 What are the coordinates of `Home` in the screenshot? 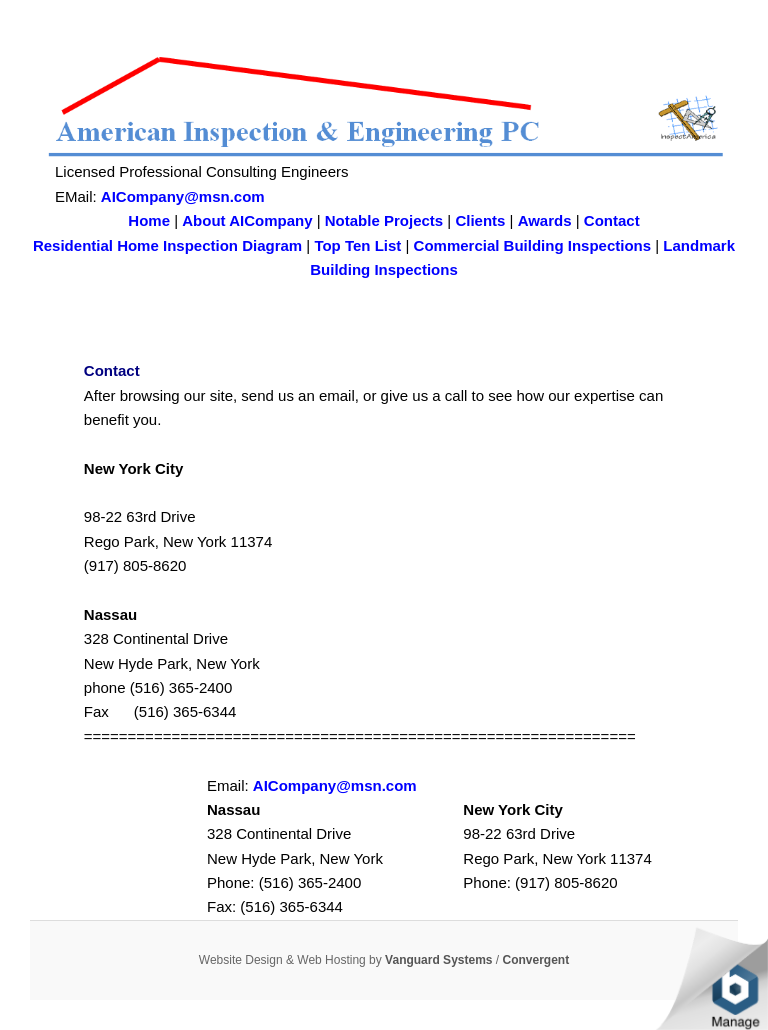 It's located at (149, 220).